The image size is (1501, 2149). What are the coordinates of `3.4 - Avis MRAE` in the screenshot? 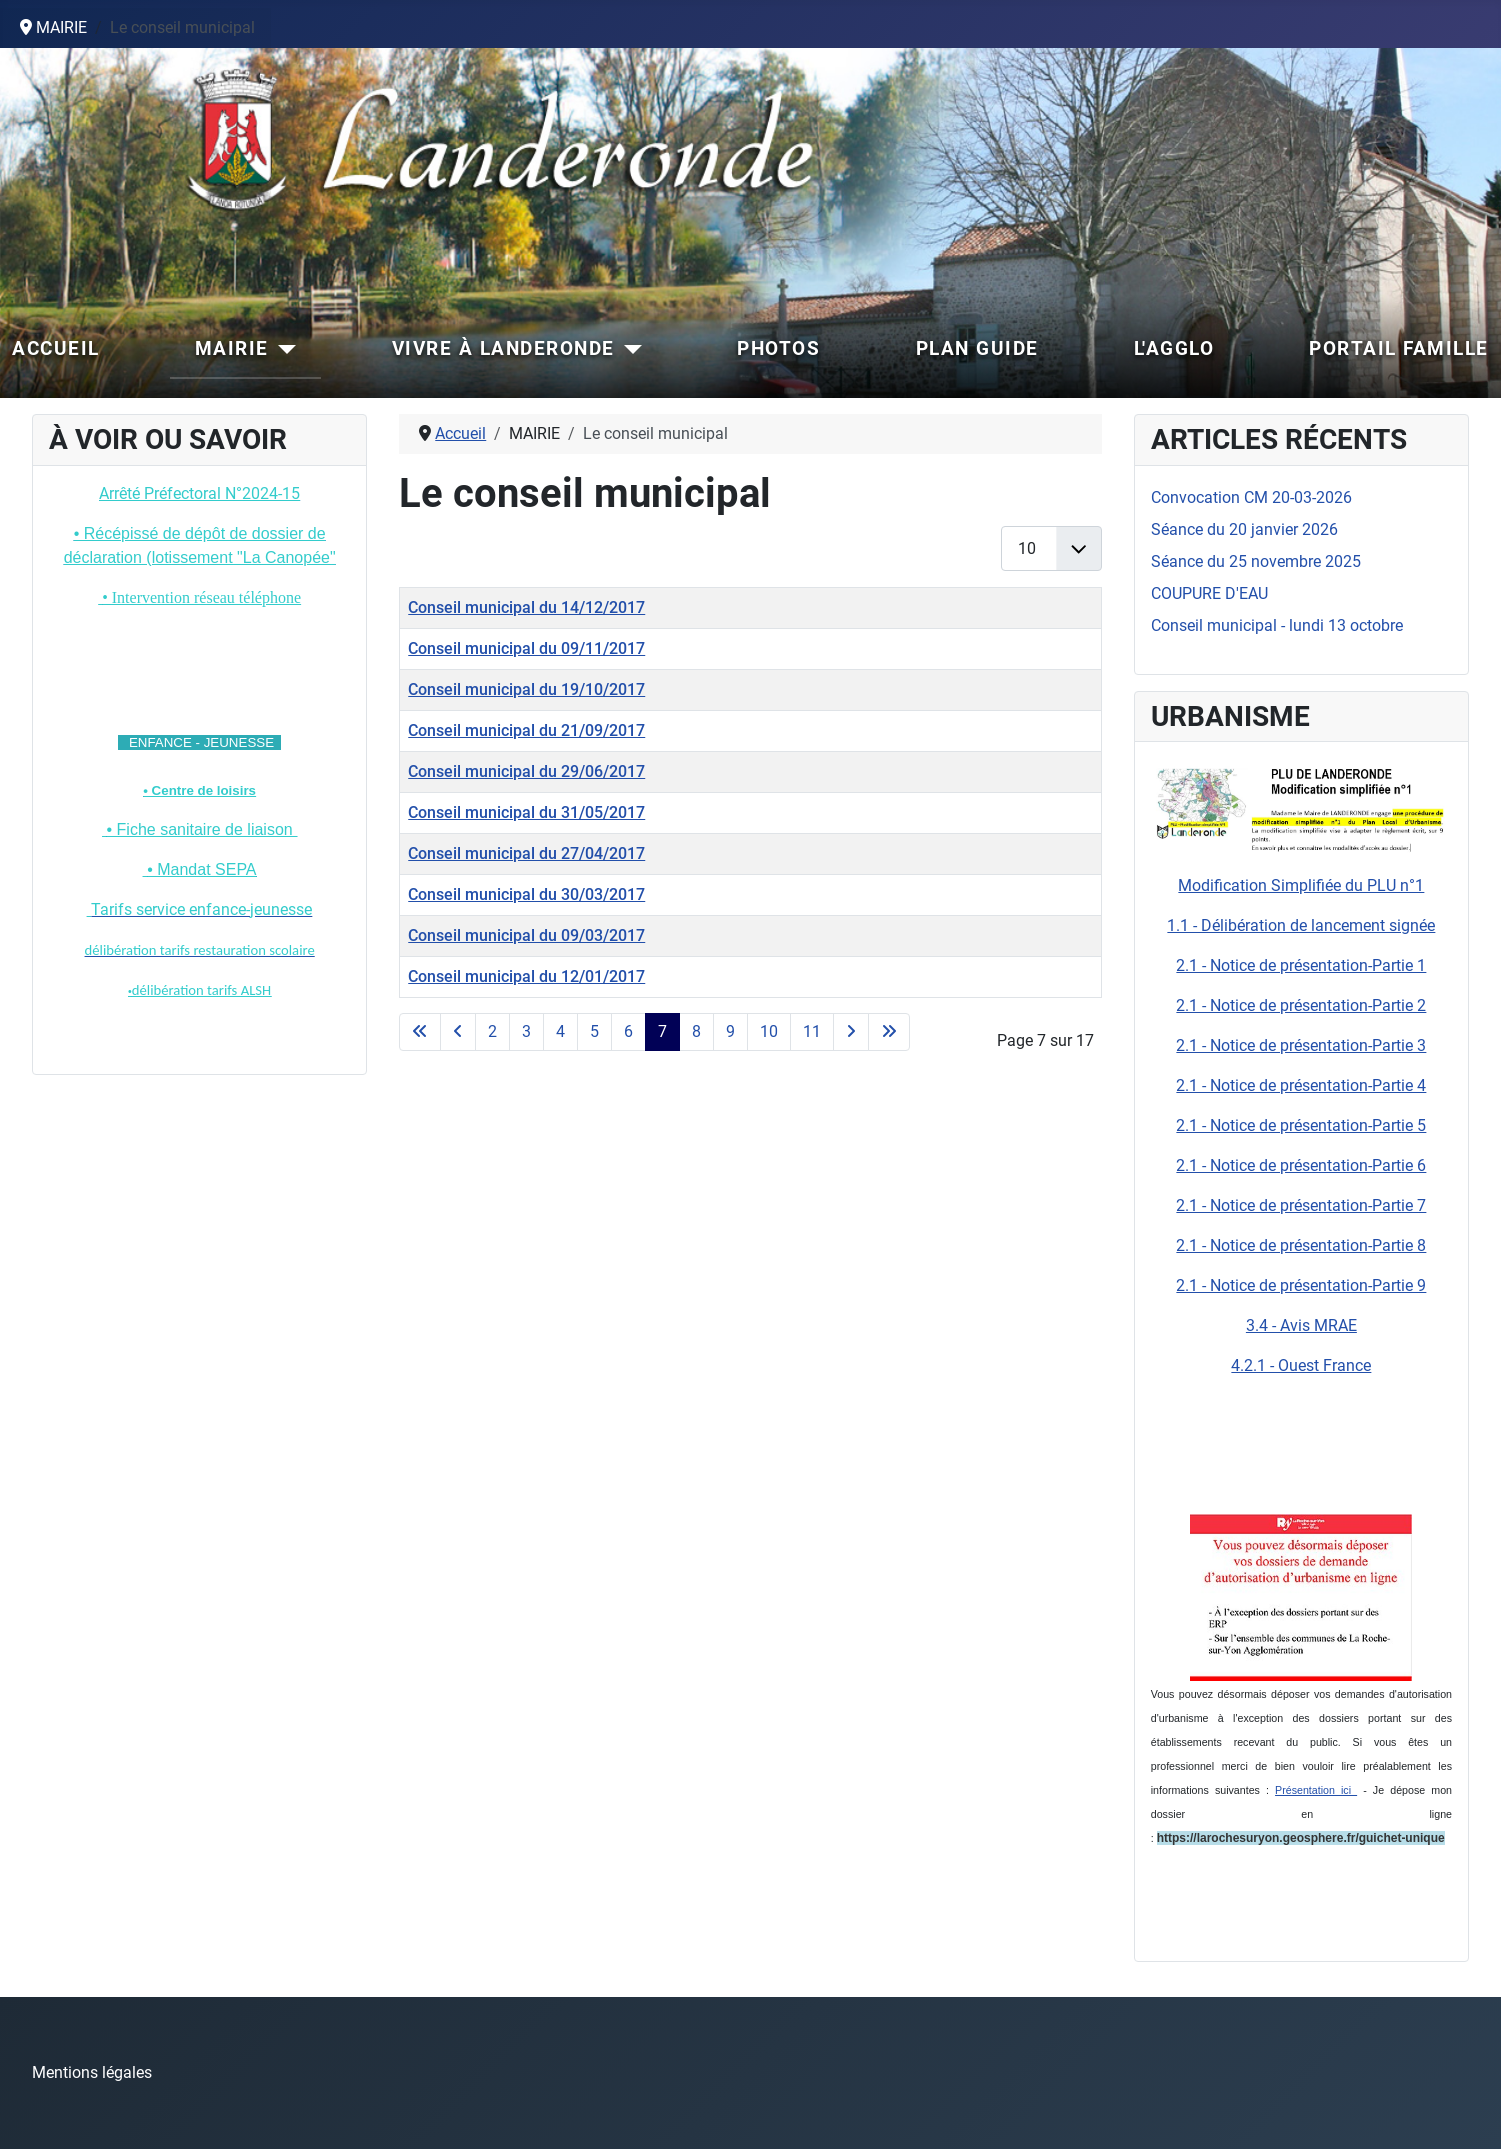 It's located at (1301, 1325).